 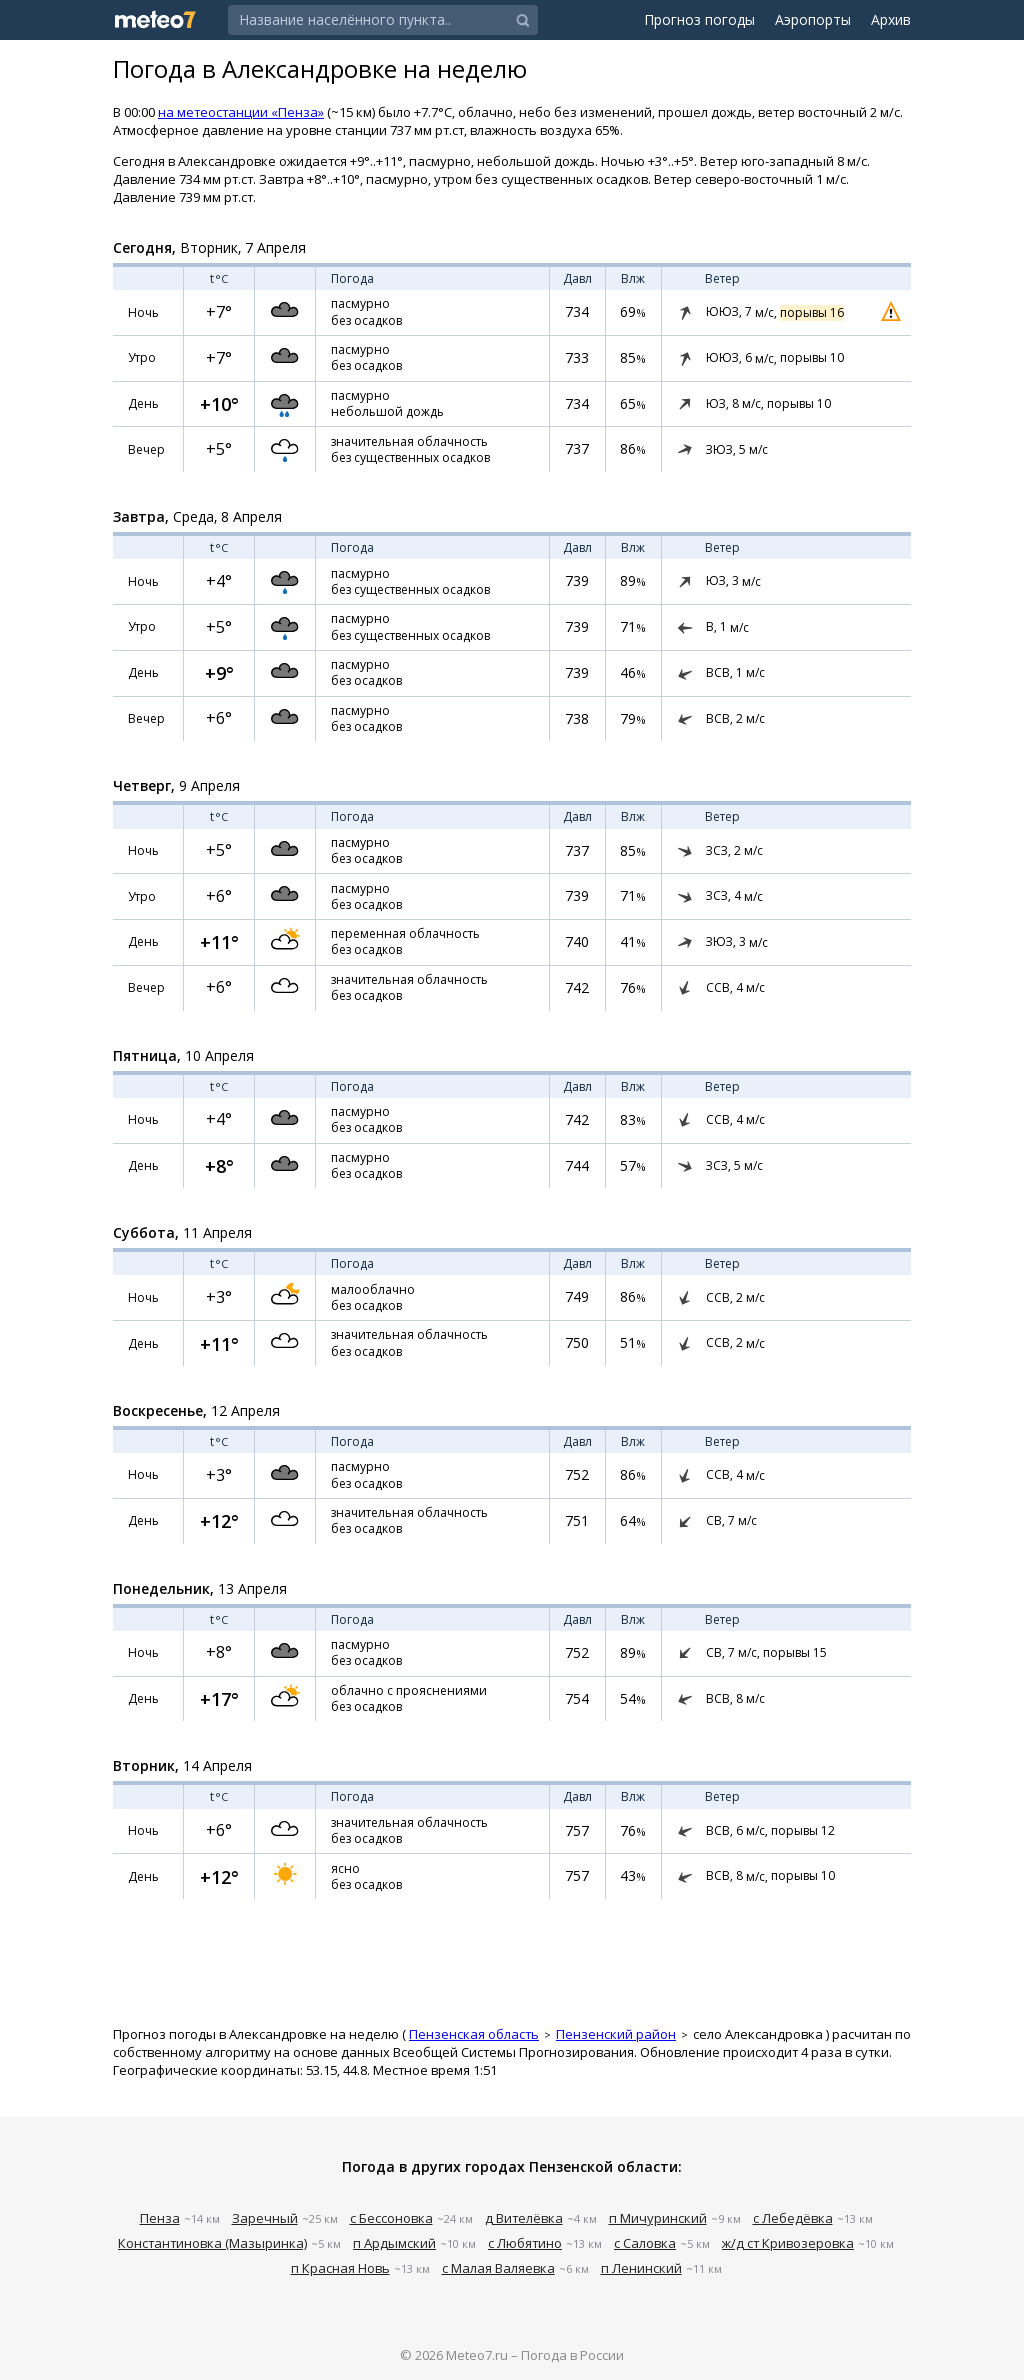 What do you see at coordinates (265, 2218) in the screenshot?
I see `Заречный` at bounding box center [265, 2218].